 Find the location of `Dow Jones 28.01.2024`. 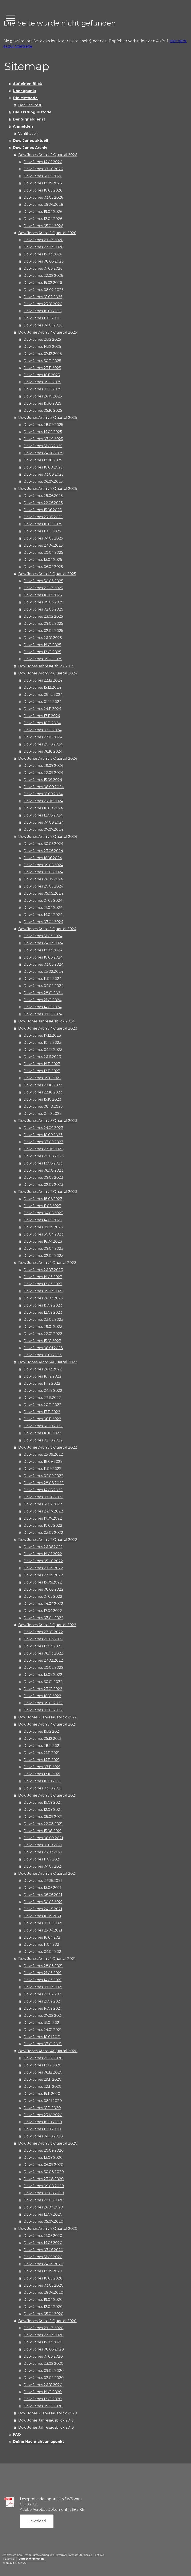

Dow Jones 28.01.2024 is located at coordinates (43, 993).